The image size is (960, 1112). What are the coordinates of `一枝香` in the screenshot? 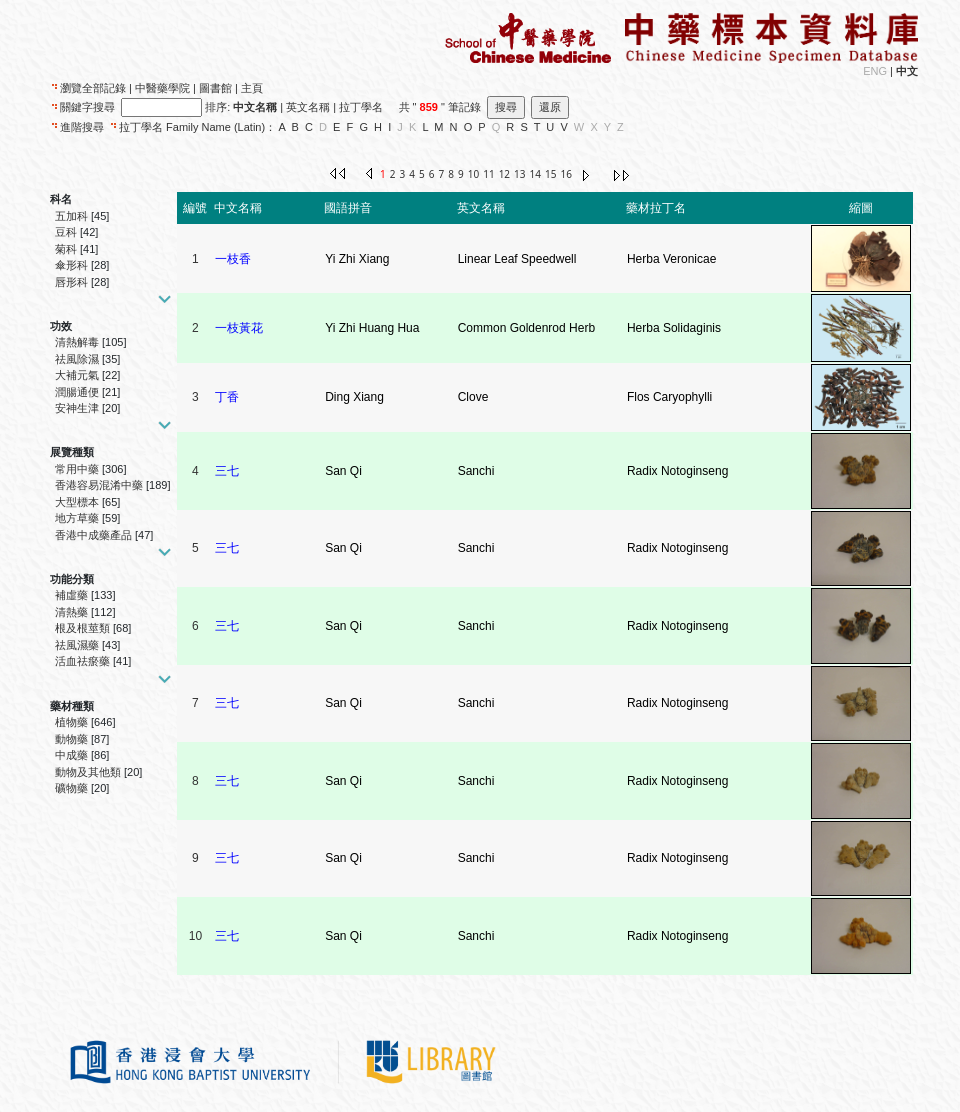 It's located at (233, 259).